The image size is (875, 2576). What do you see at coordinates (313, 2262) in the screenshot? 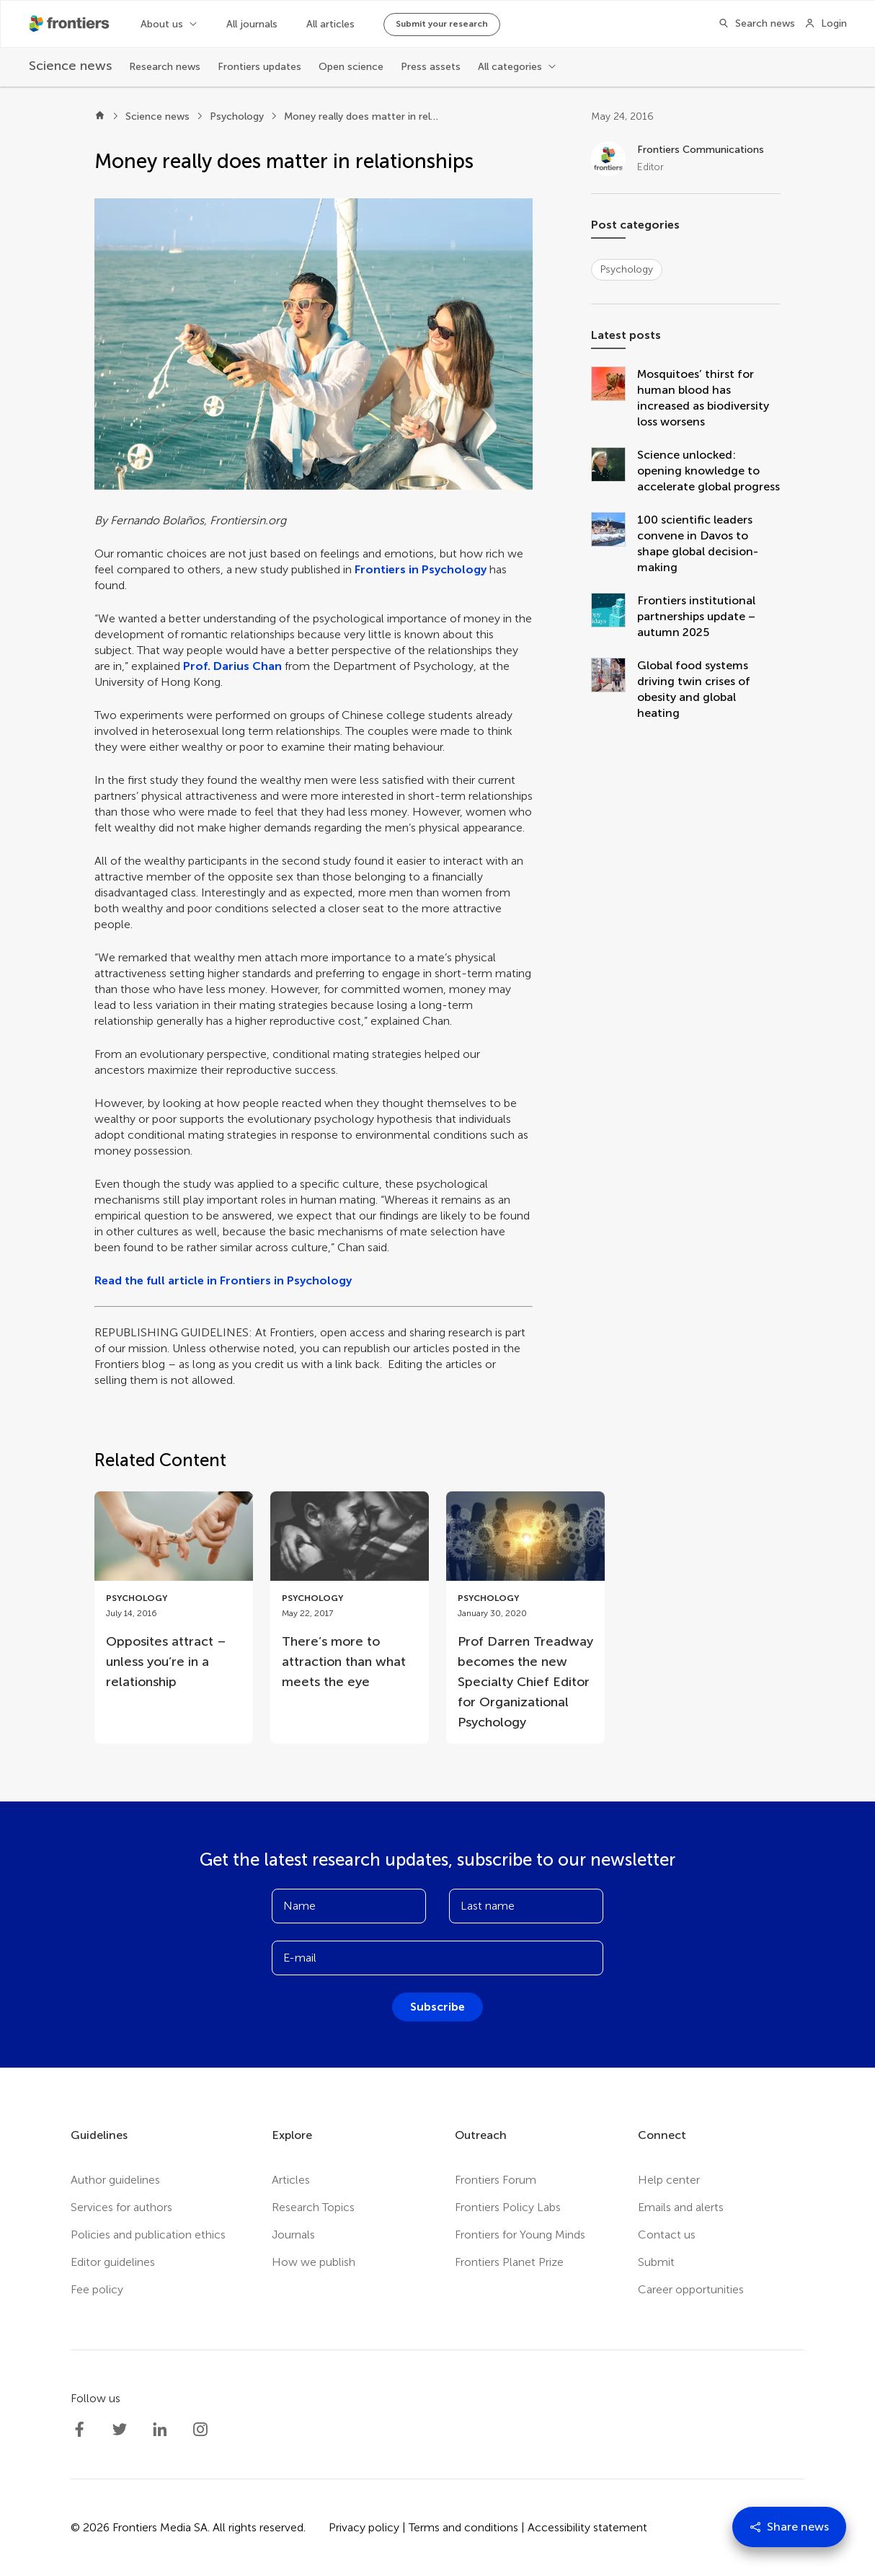
I see `How we publish` at bounding box center [313, 2262].